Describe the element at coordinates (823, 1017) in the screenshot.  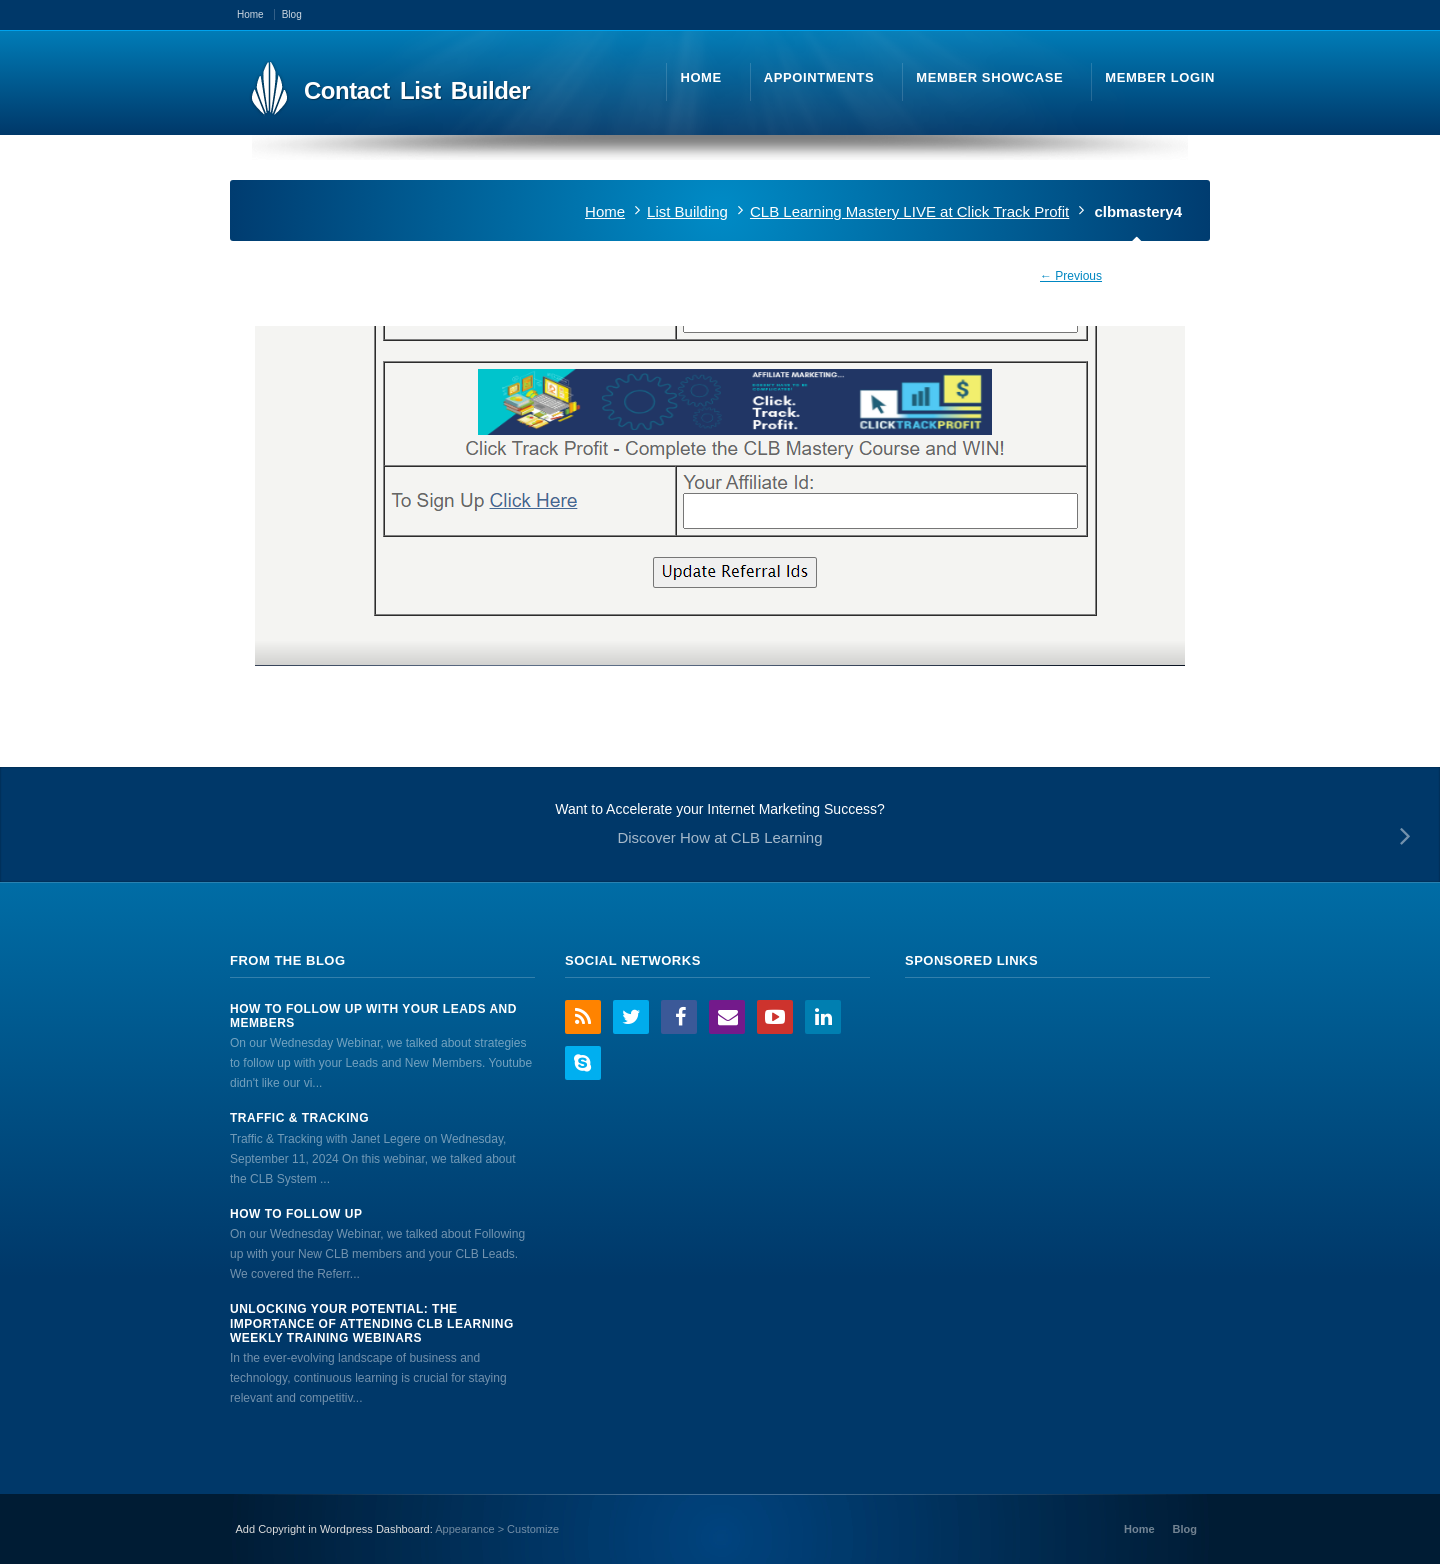
I see `LinkedIn` at that location.